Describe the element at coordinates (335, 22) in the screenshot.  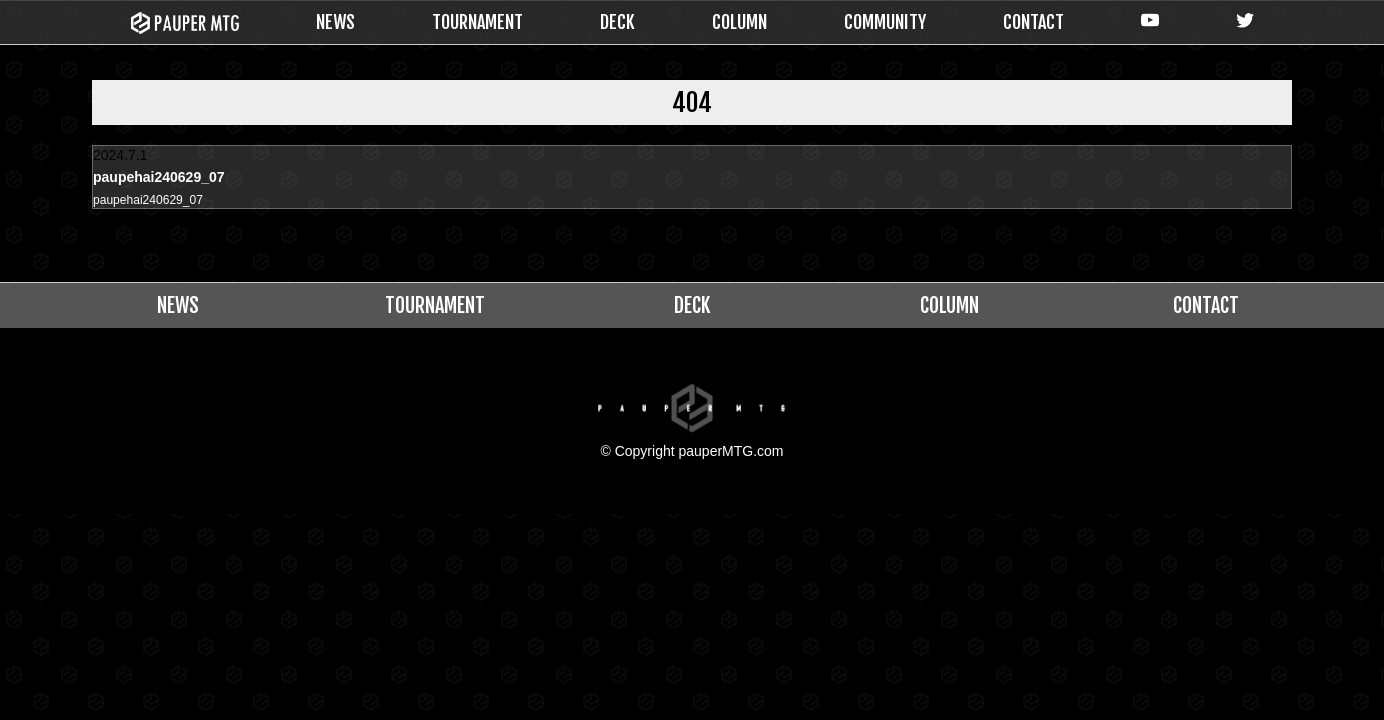
I see `NEWS` at that location.